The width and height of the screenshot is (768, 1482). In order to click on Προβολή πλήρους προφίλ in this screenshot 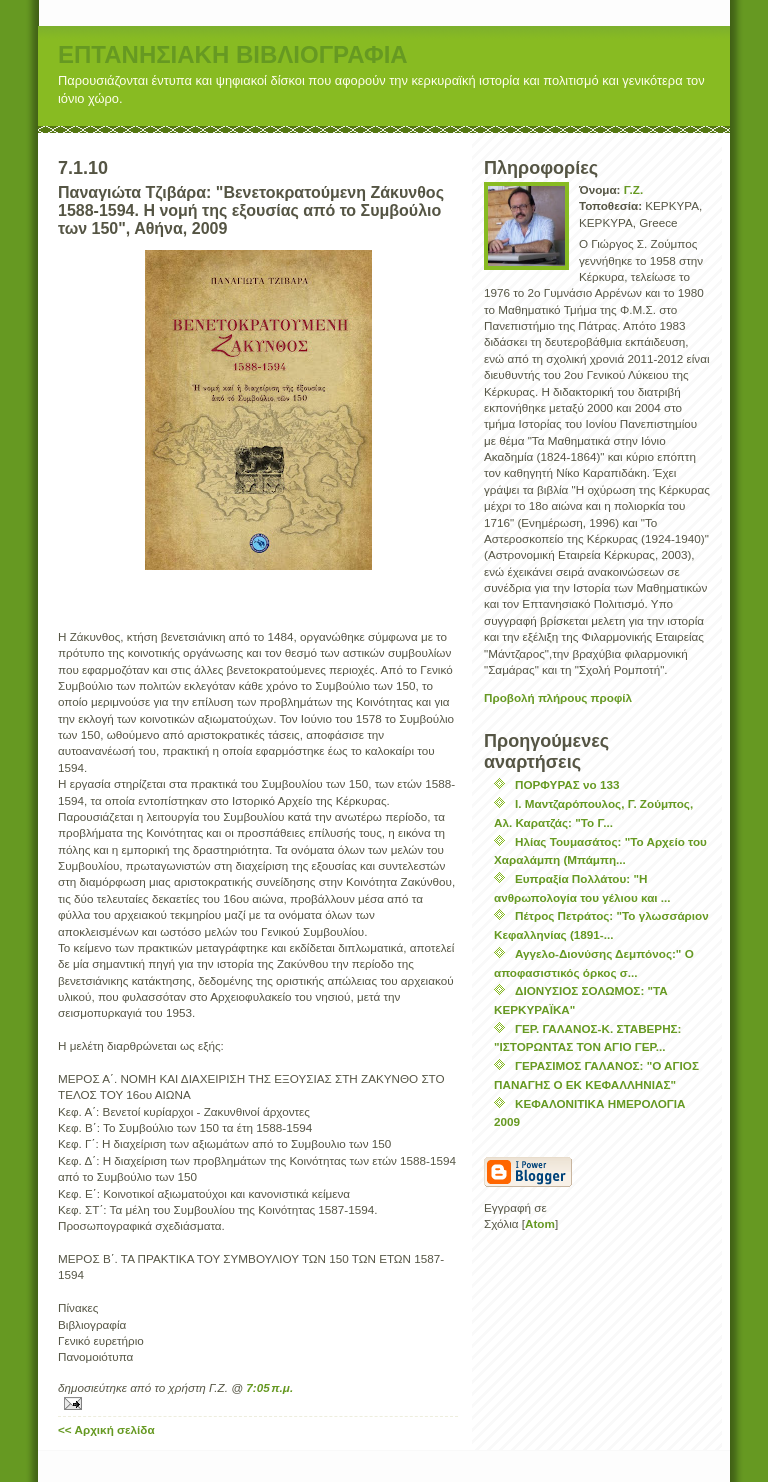, I will do `click(558, 697)`.